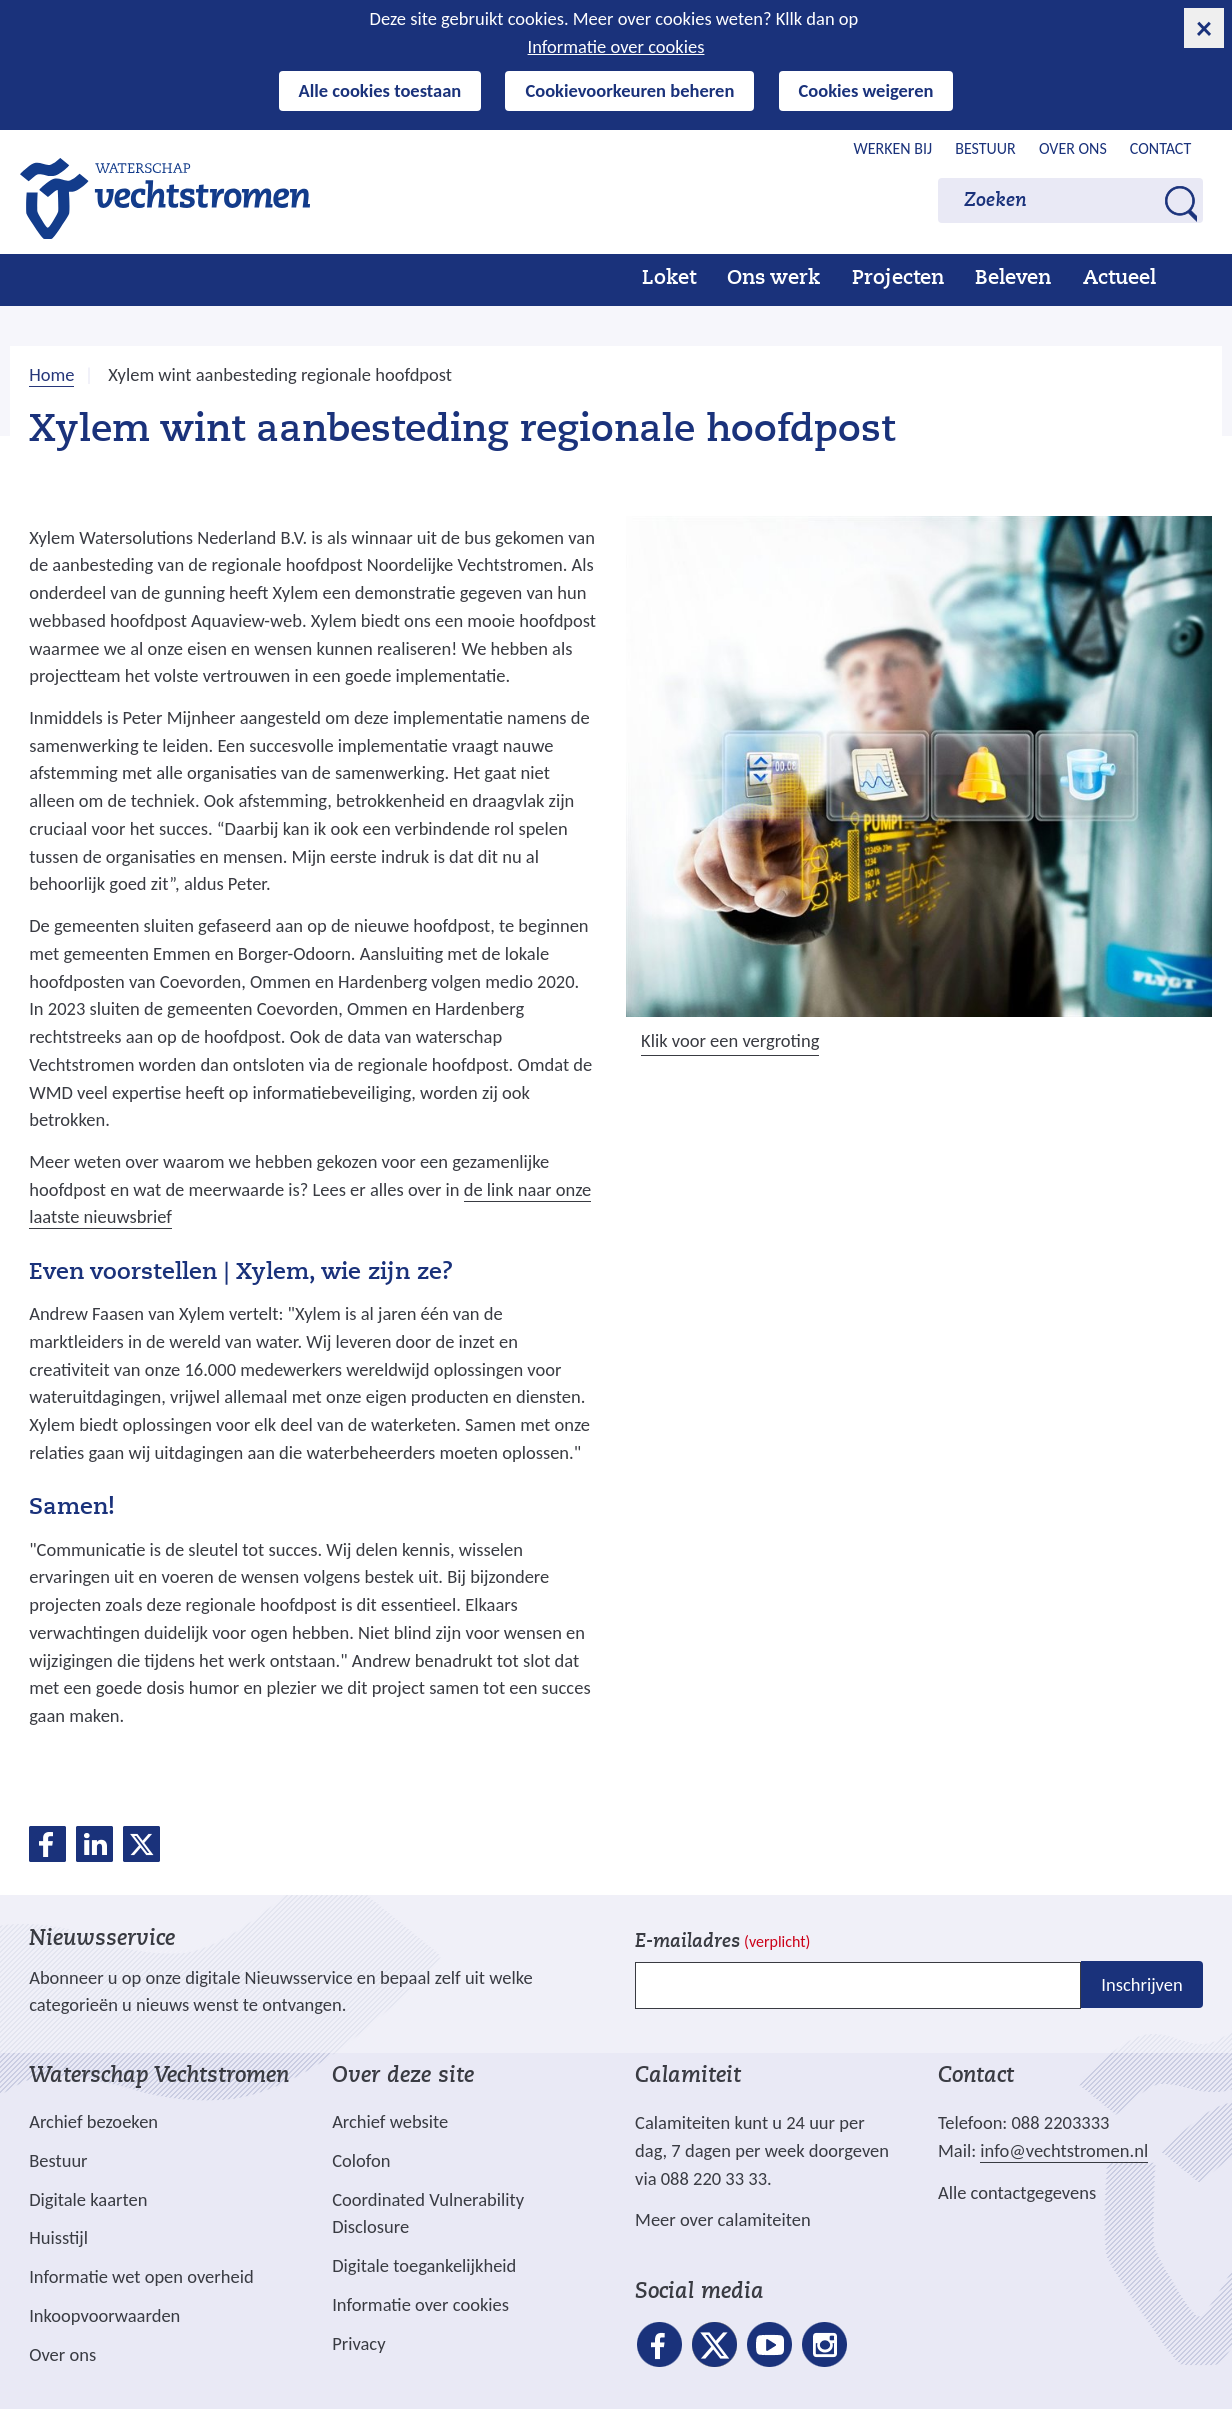 The width and height of the screenshot is (1232, 2409). I want to click on Archief bezoeken, so click(93, 2121).